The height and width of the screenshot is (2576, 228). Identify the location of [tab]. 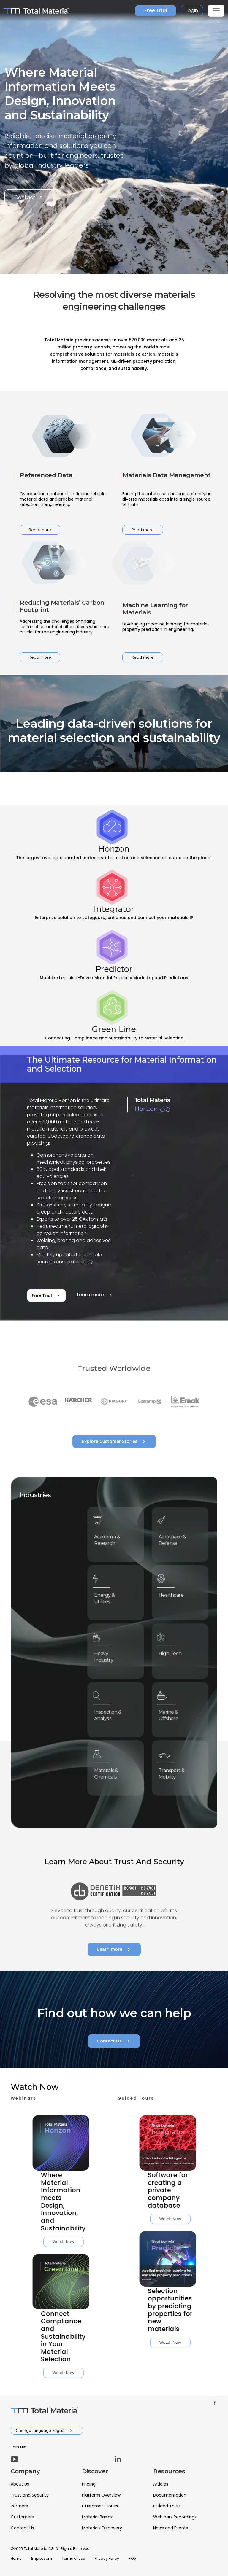
(114, 835).